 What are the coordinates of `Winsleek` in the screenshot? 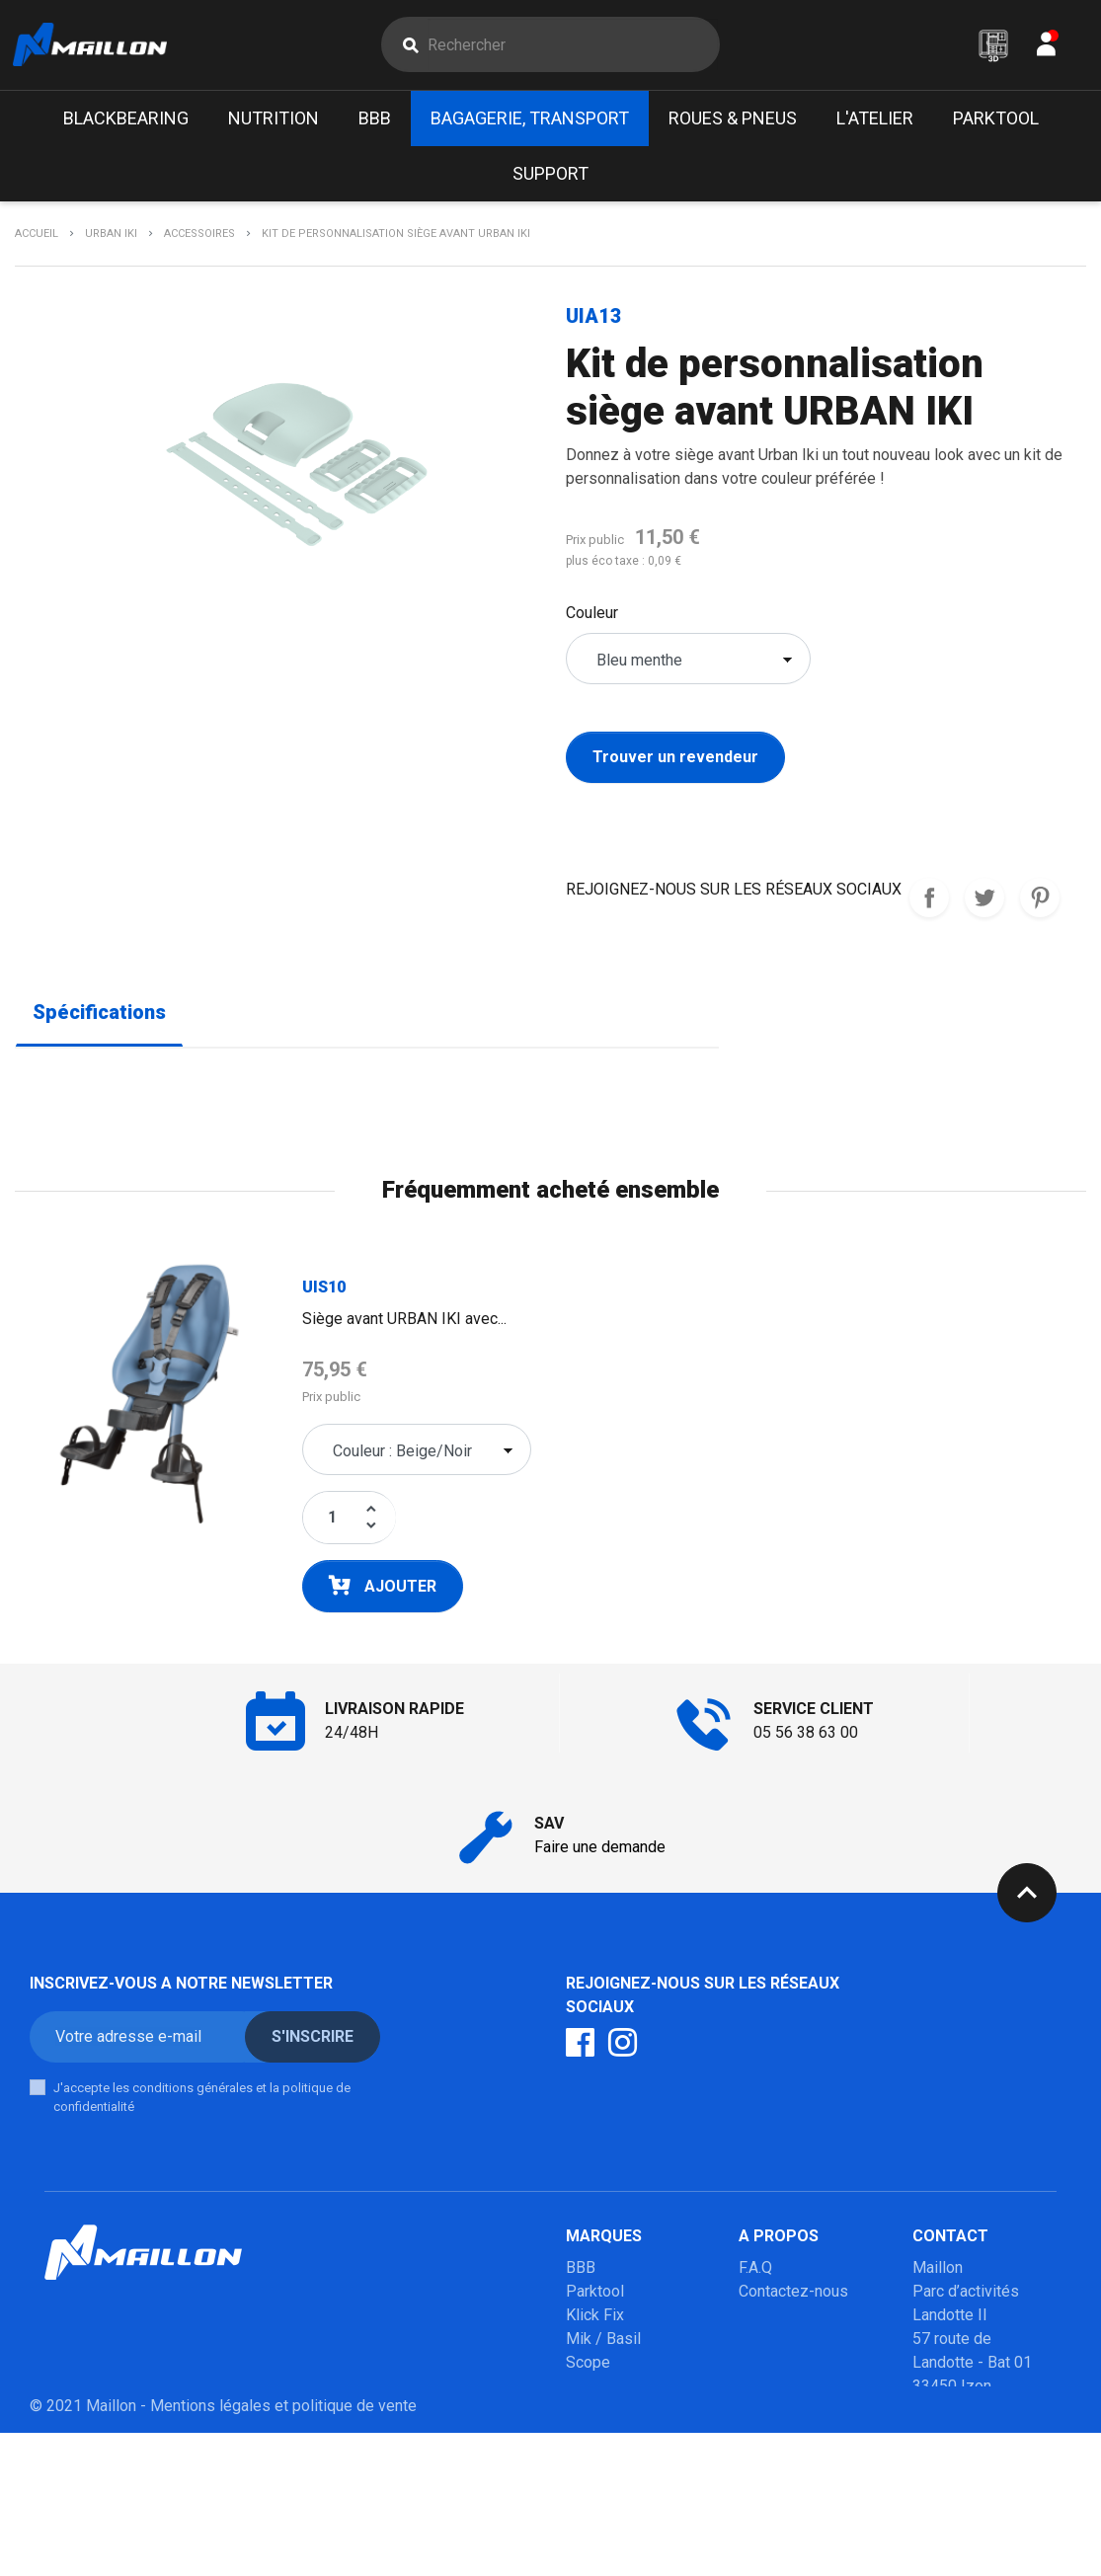 It's located at (598, 2509).